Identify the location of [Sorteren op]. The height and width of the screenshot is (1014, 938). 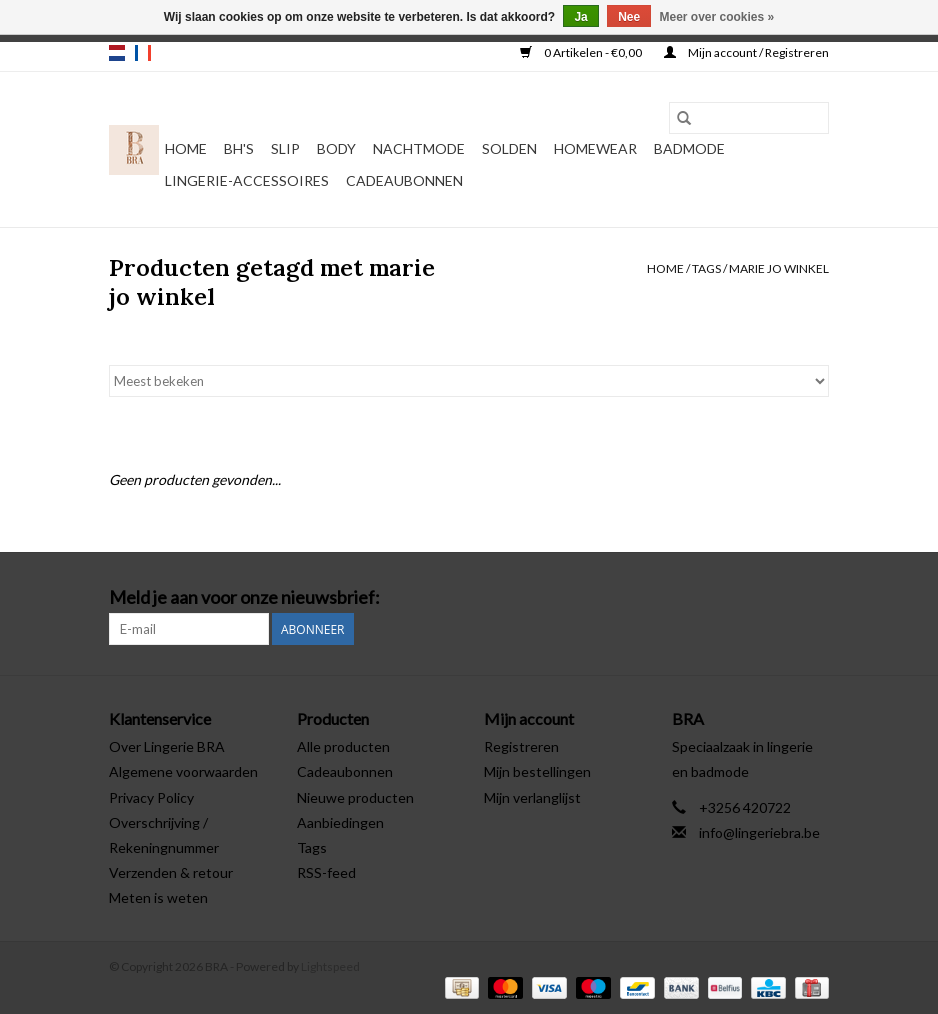
(469, 381).